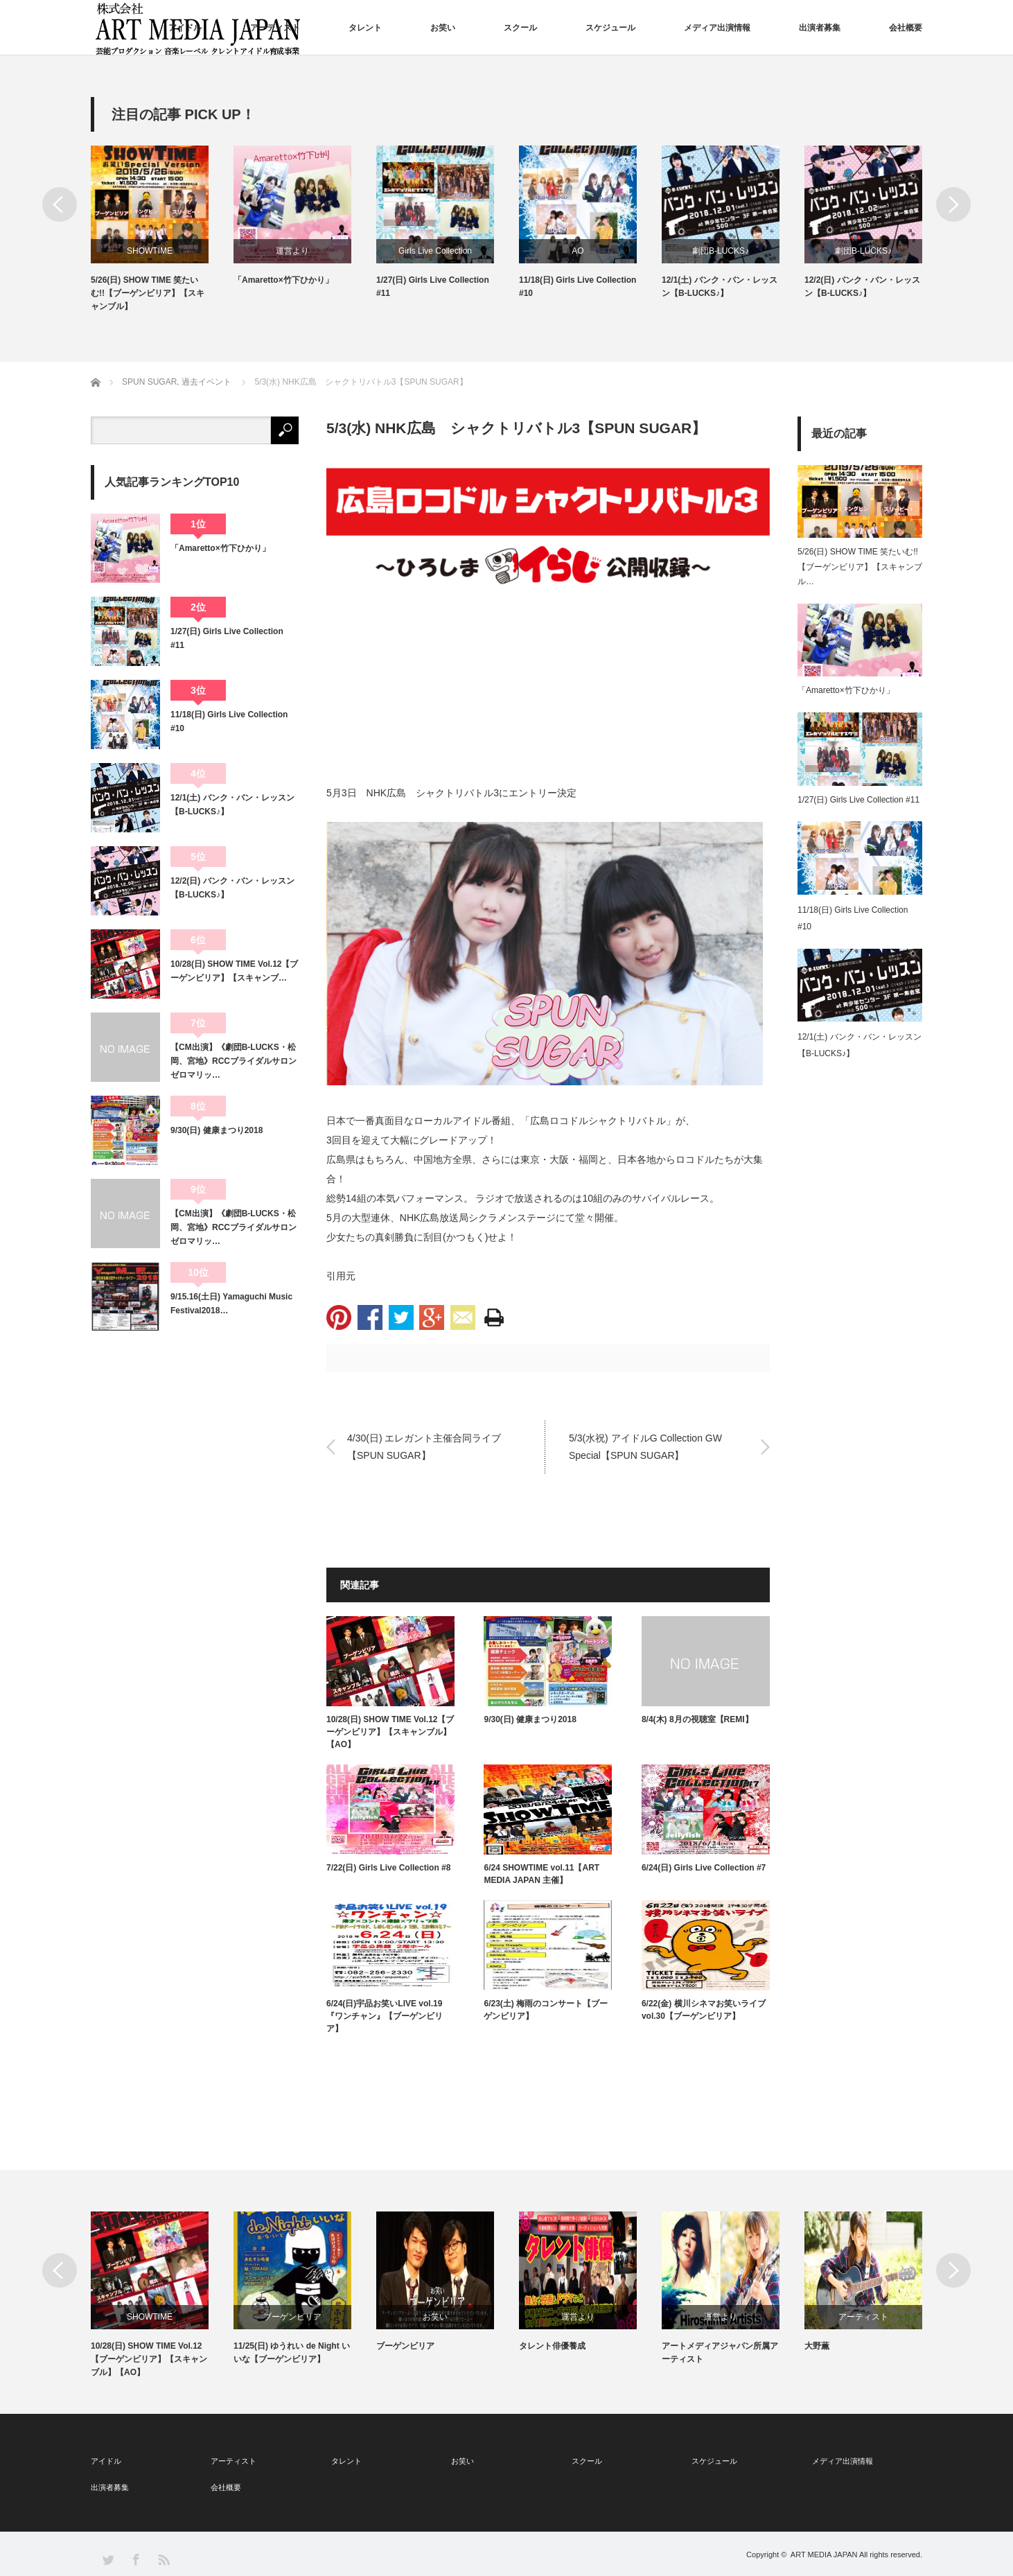 The image size is (1013, 2576). What do you see at coordinates (388, 1868) in the screenshot?
I see `7/22(日) Girls Live Collection #8` at bounding box center [388, 1868].